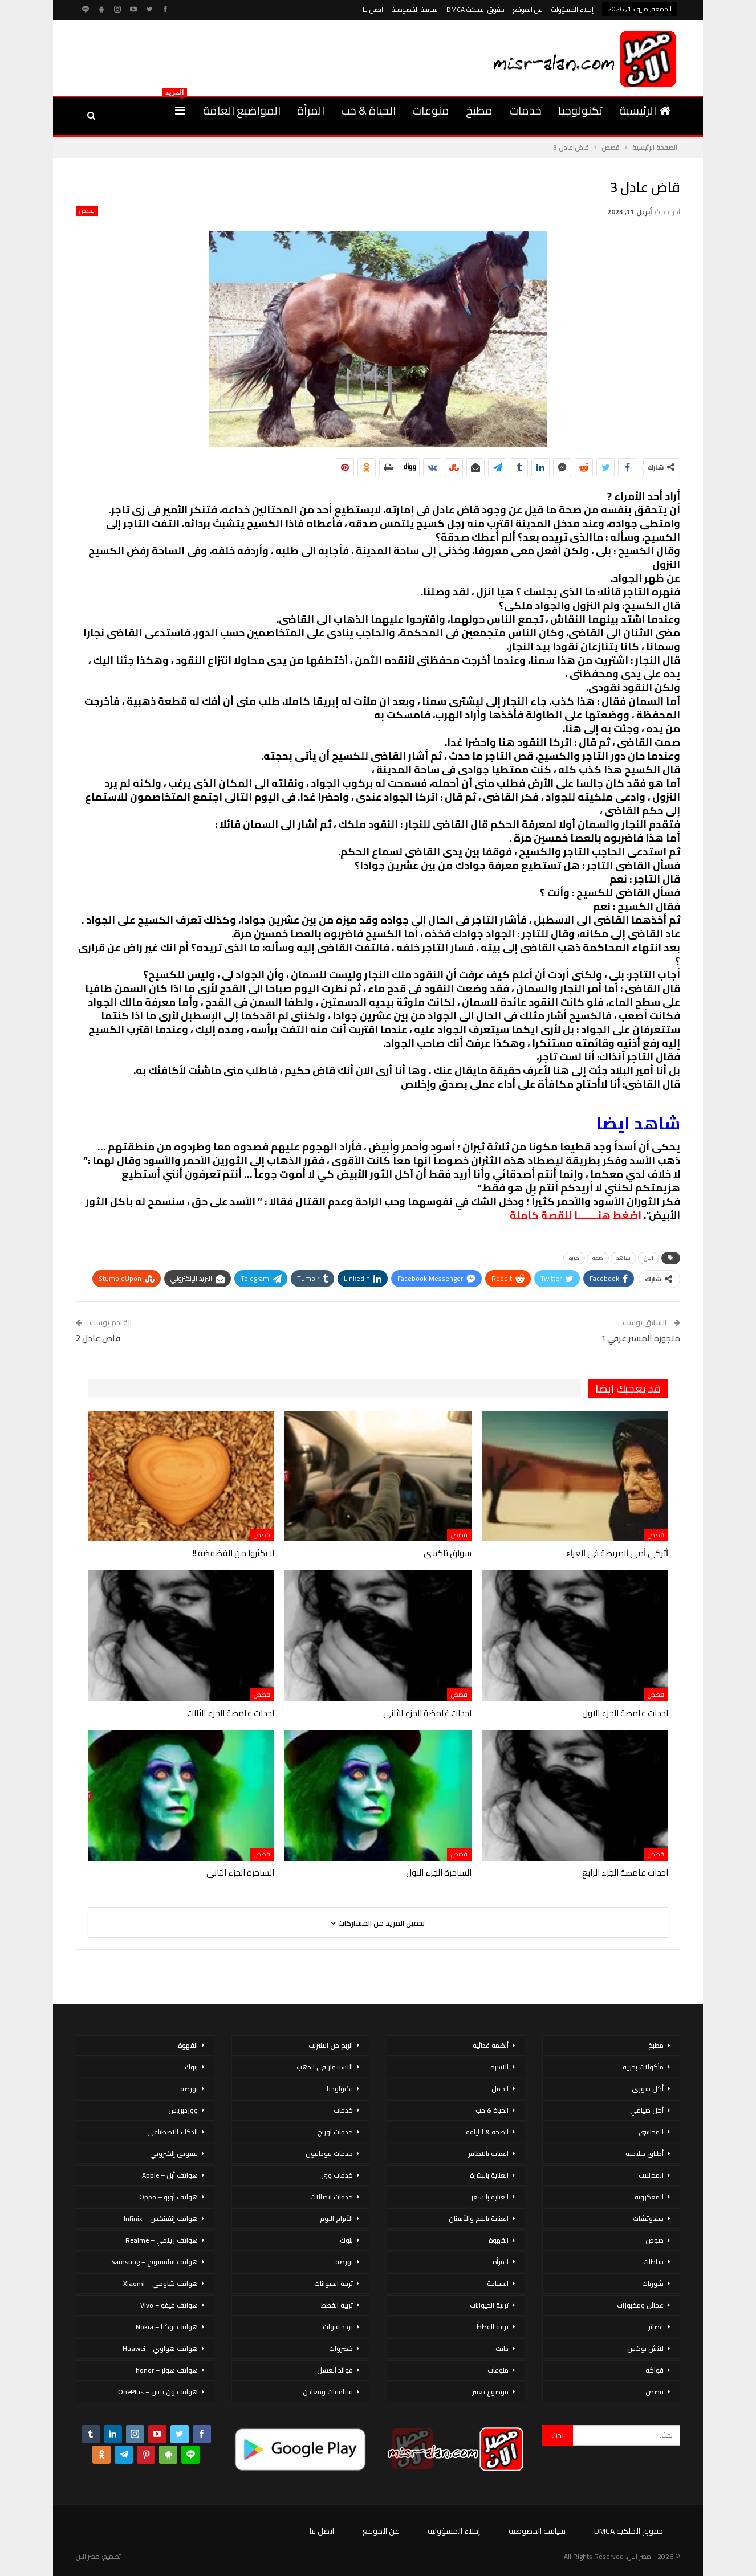 This screenshot has height=2576, width=756. I want to click on الاستثمار فى الذهب, so click(324, 2066).